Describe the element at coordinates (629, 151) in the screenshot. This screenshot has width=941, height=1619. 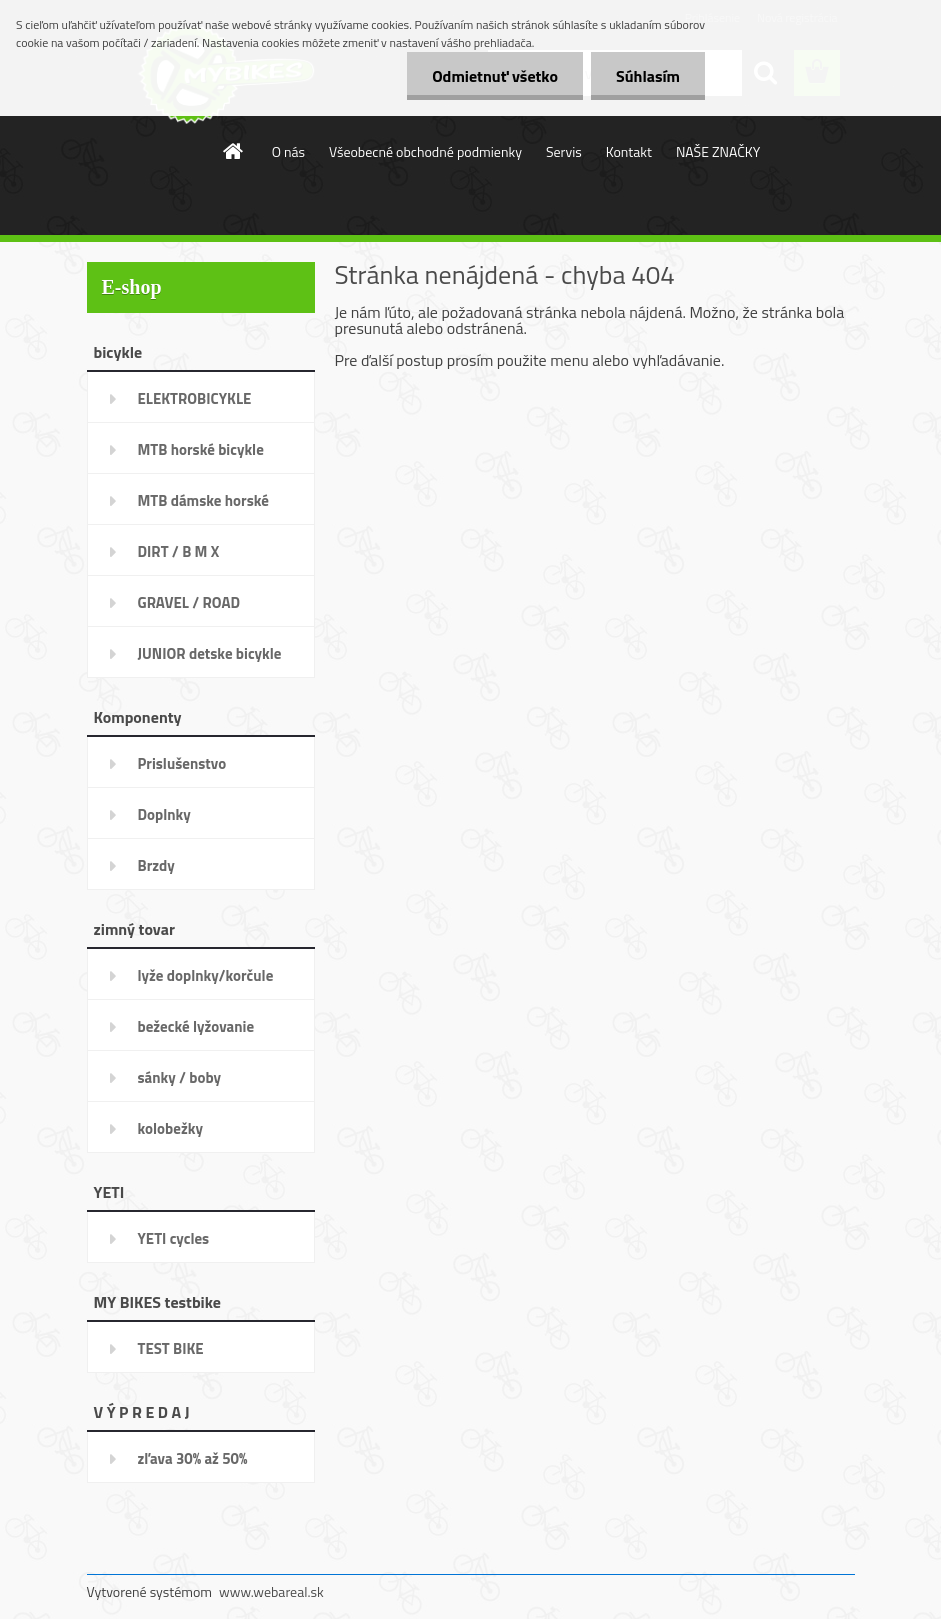
I see `Kontakt` at that location.